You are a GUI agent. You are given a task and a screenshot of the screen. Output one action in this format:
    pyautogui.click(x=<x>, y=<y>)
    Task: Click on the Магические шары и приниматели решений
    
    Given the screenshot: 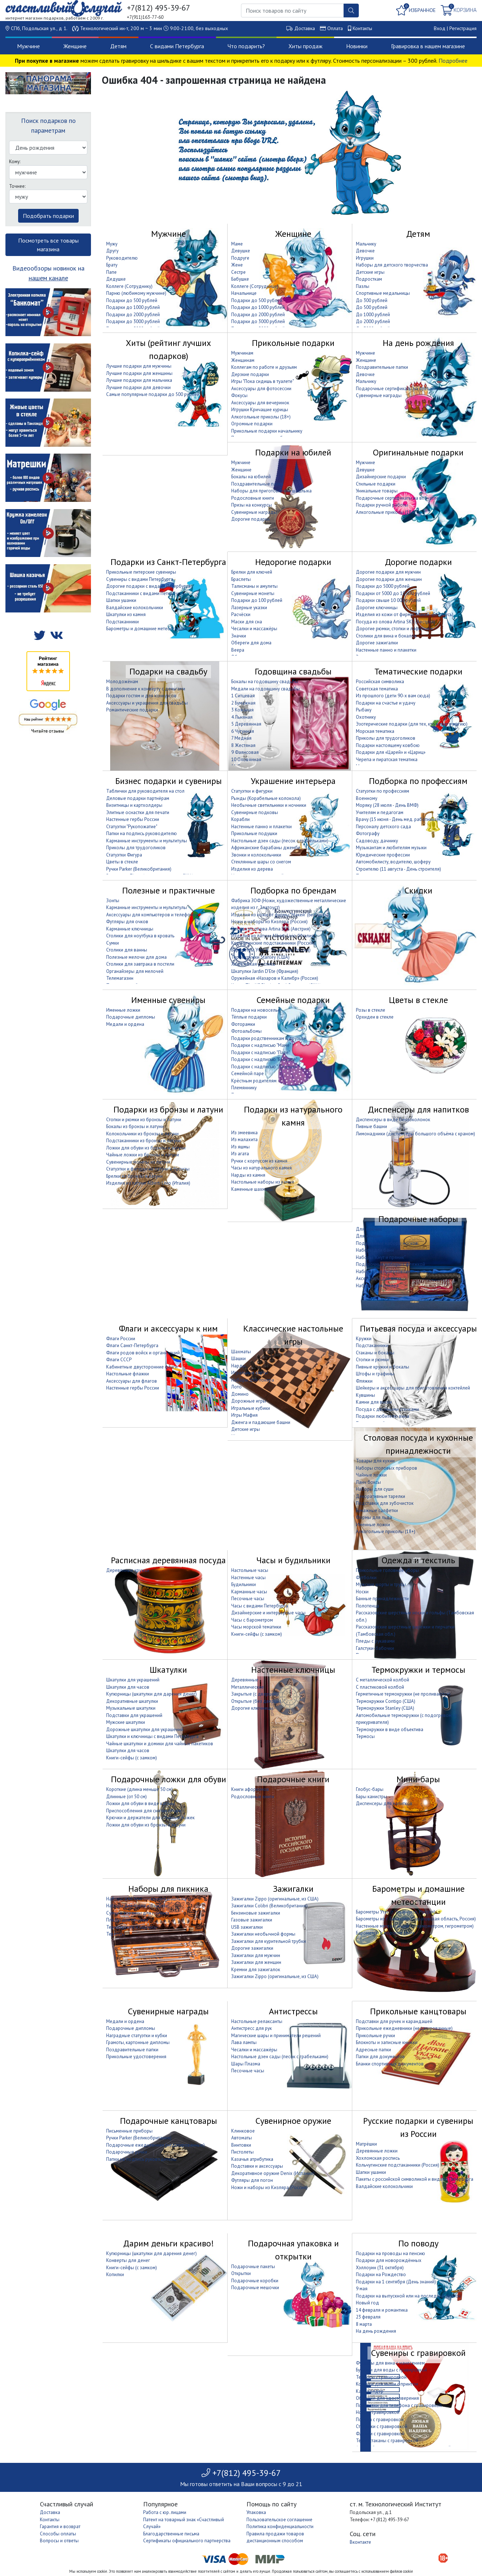 What is the action you would take?
    pyautogui.click(x=276, y=2035)
    